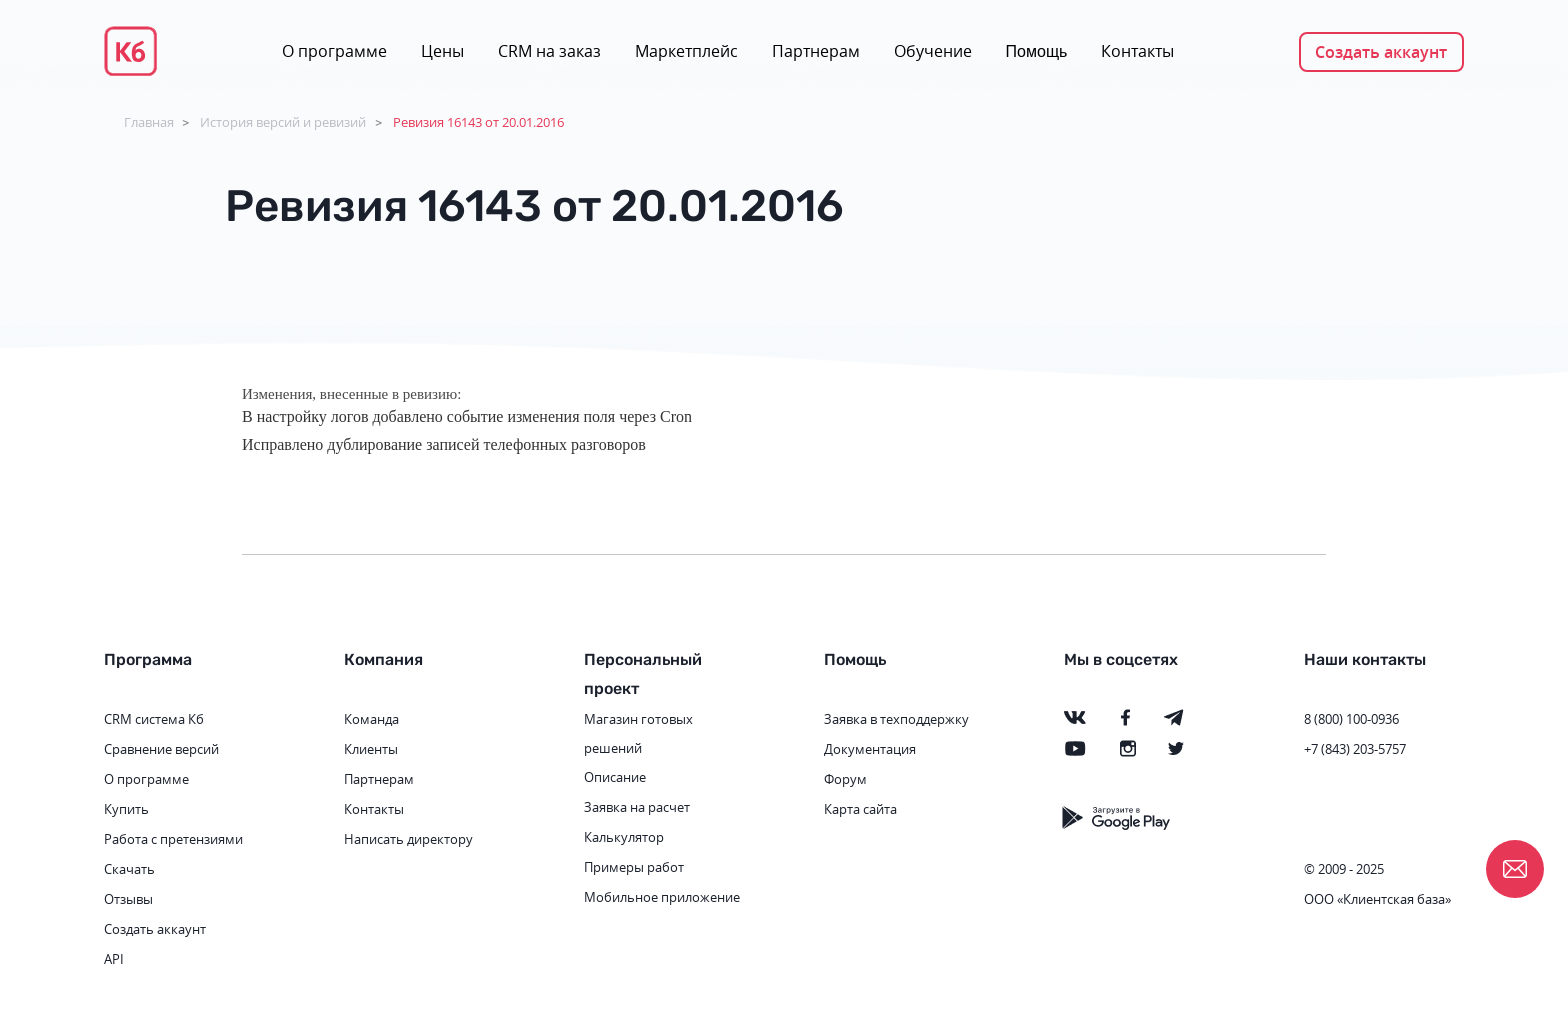  Describe the element at coordinates (149, 122) in the screenshot. I see `Главная` at that location.